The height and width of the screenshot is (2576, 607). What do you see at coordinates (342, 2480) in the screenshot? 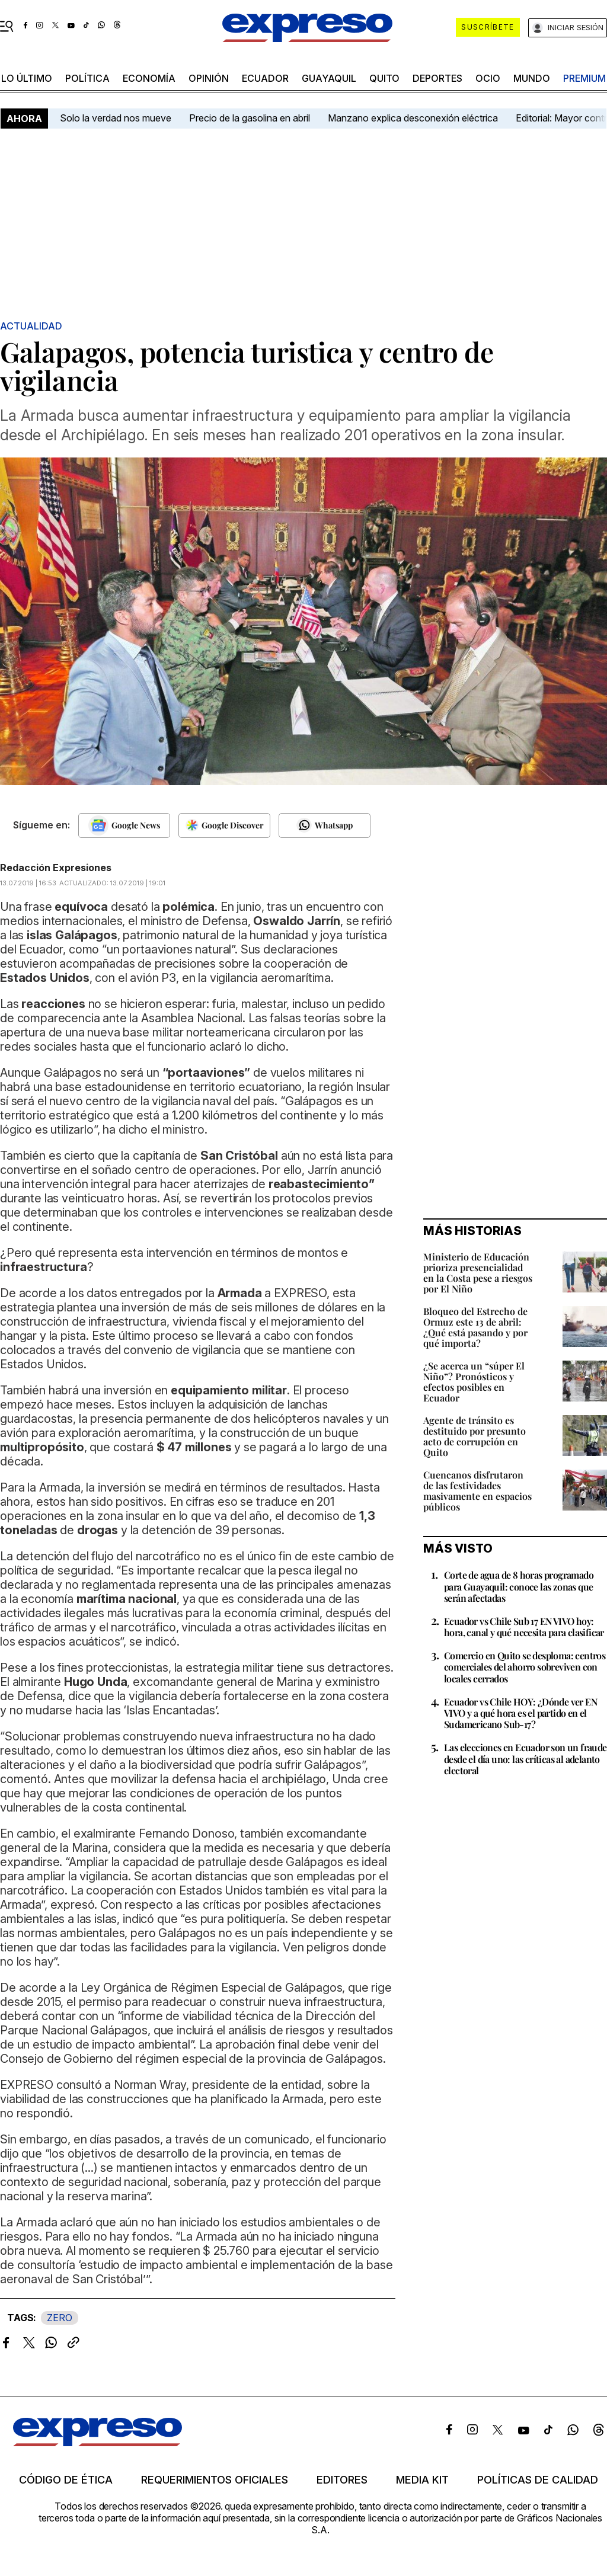
I see `Editores` at bounding box center [342, 2480].